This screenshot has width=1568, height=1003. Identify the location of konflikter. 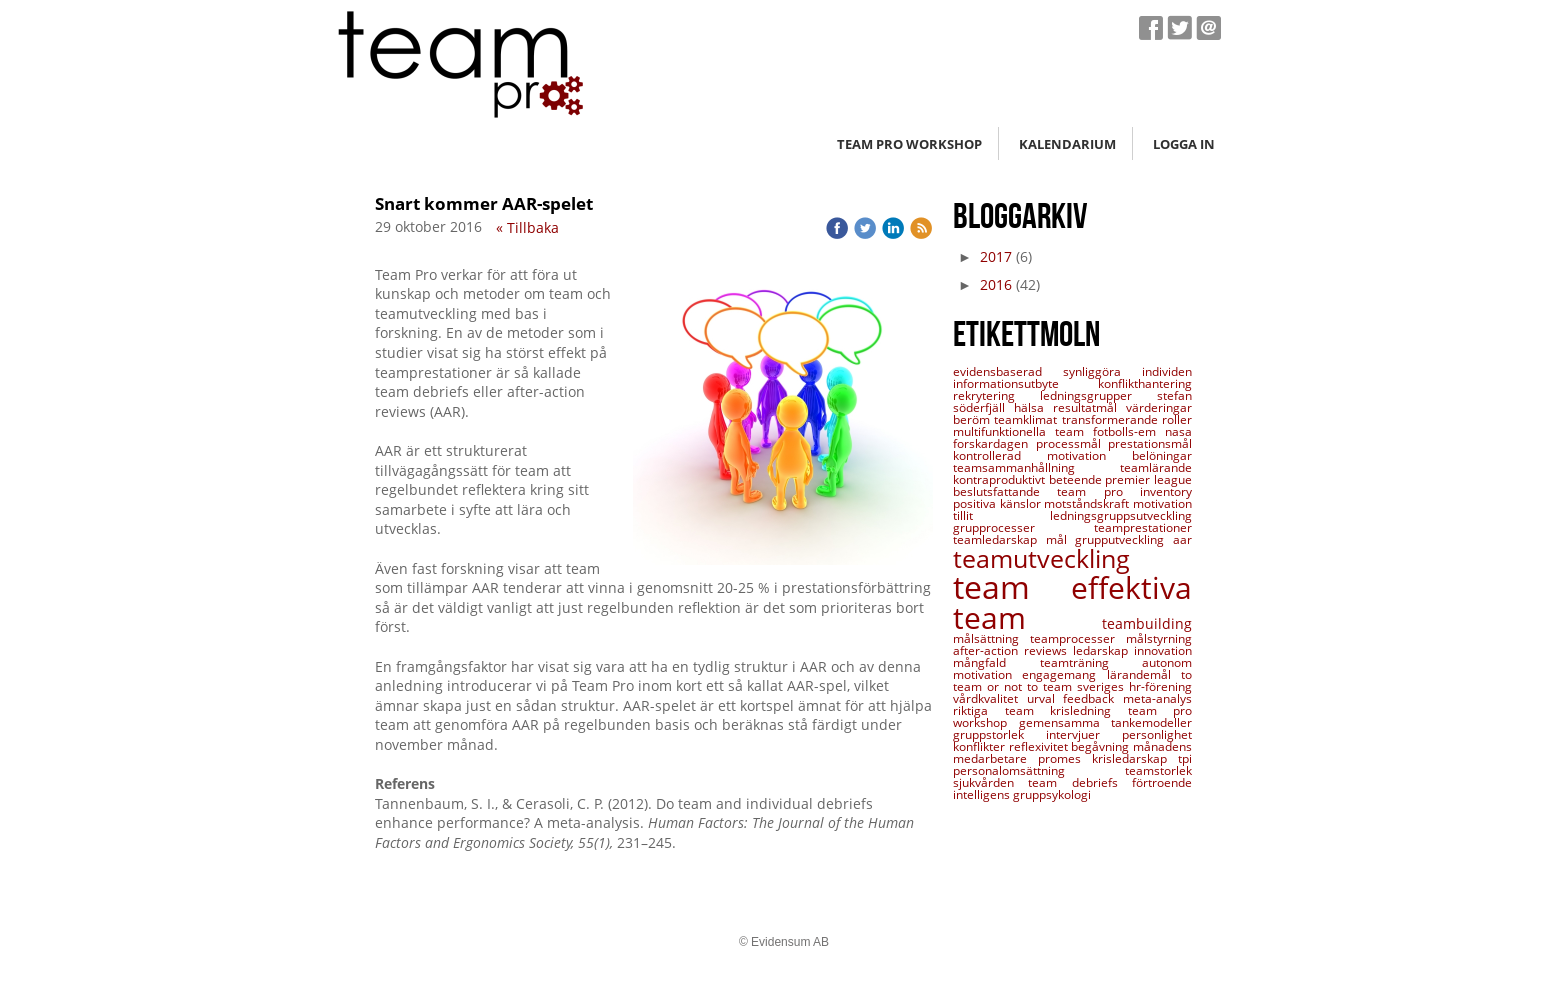
(981, 746).